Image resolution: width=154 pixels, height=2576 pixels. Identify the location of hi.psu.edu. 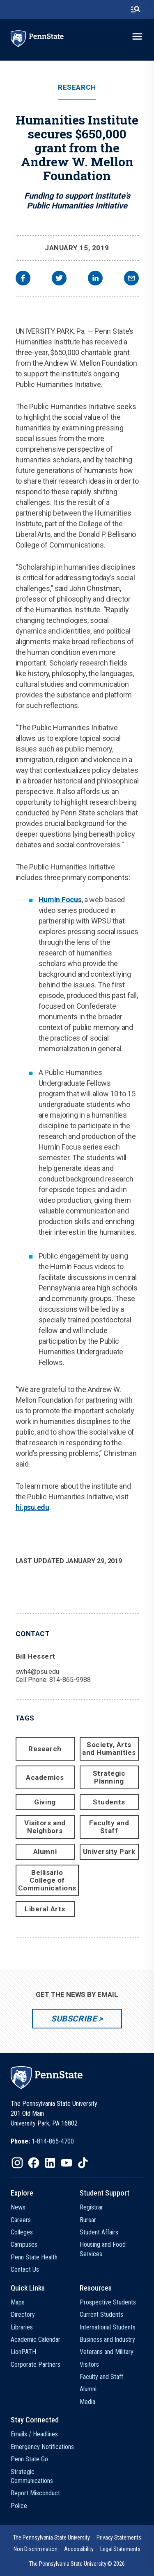
(32, 1507).